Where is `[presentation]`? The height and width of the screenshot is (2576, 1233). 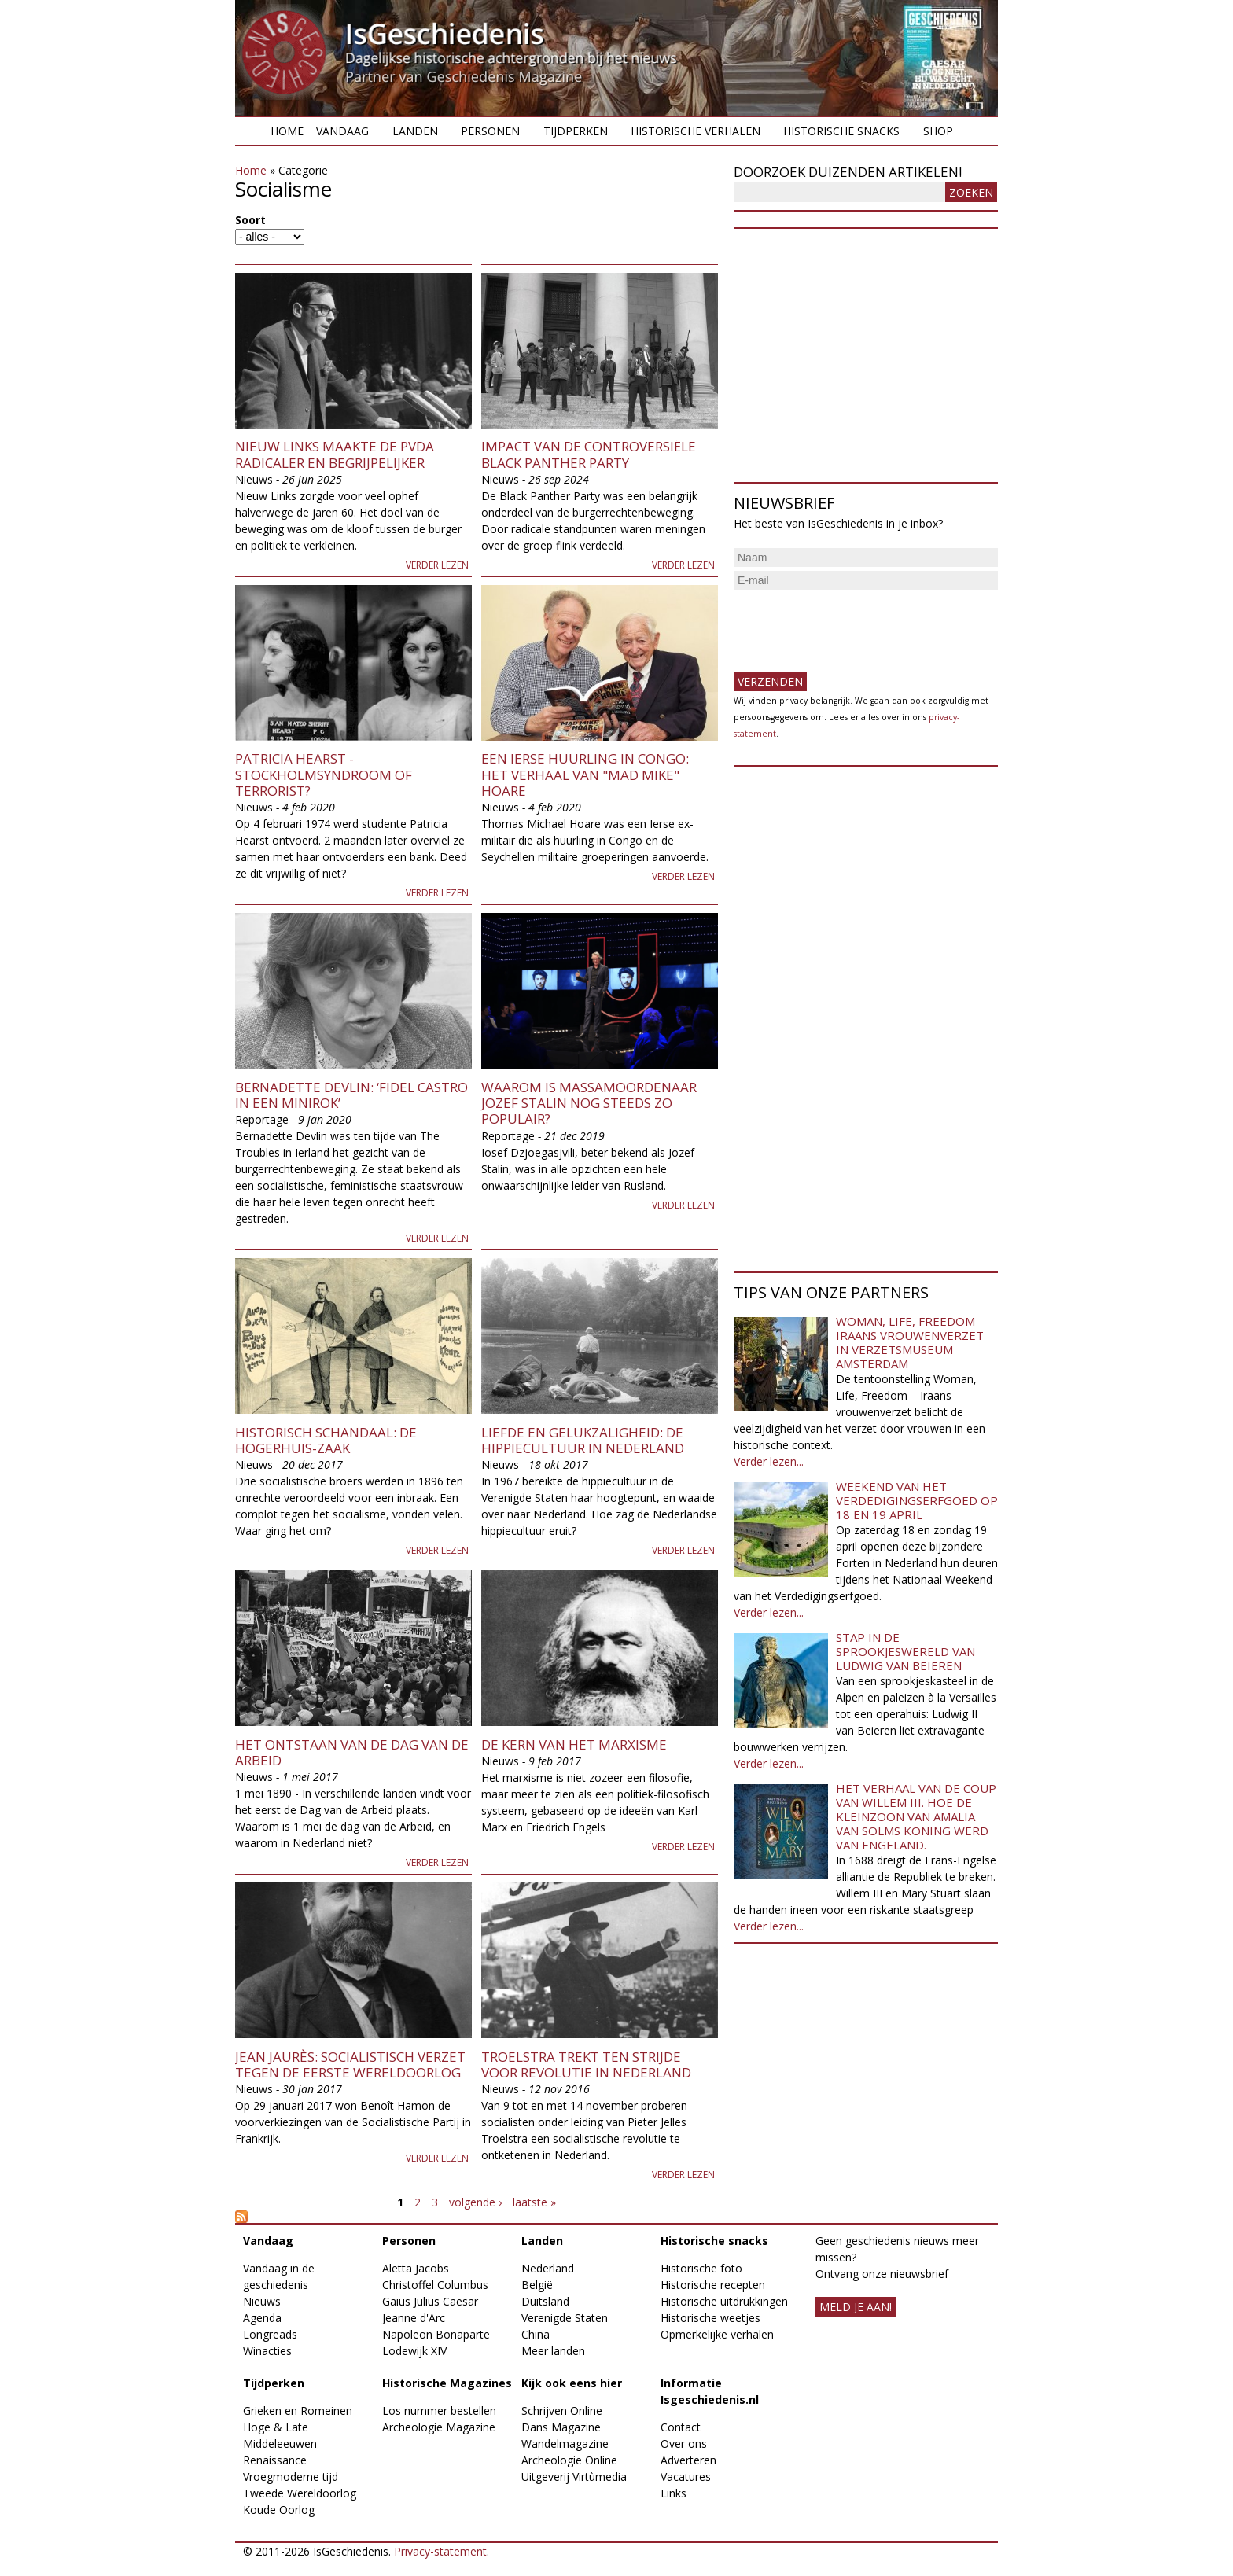 [presentation] is located at coordinates (853, 624).